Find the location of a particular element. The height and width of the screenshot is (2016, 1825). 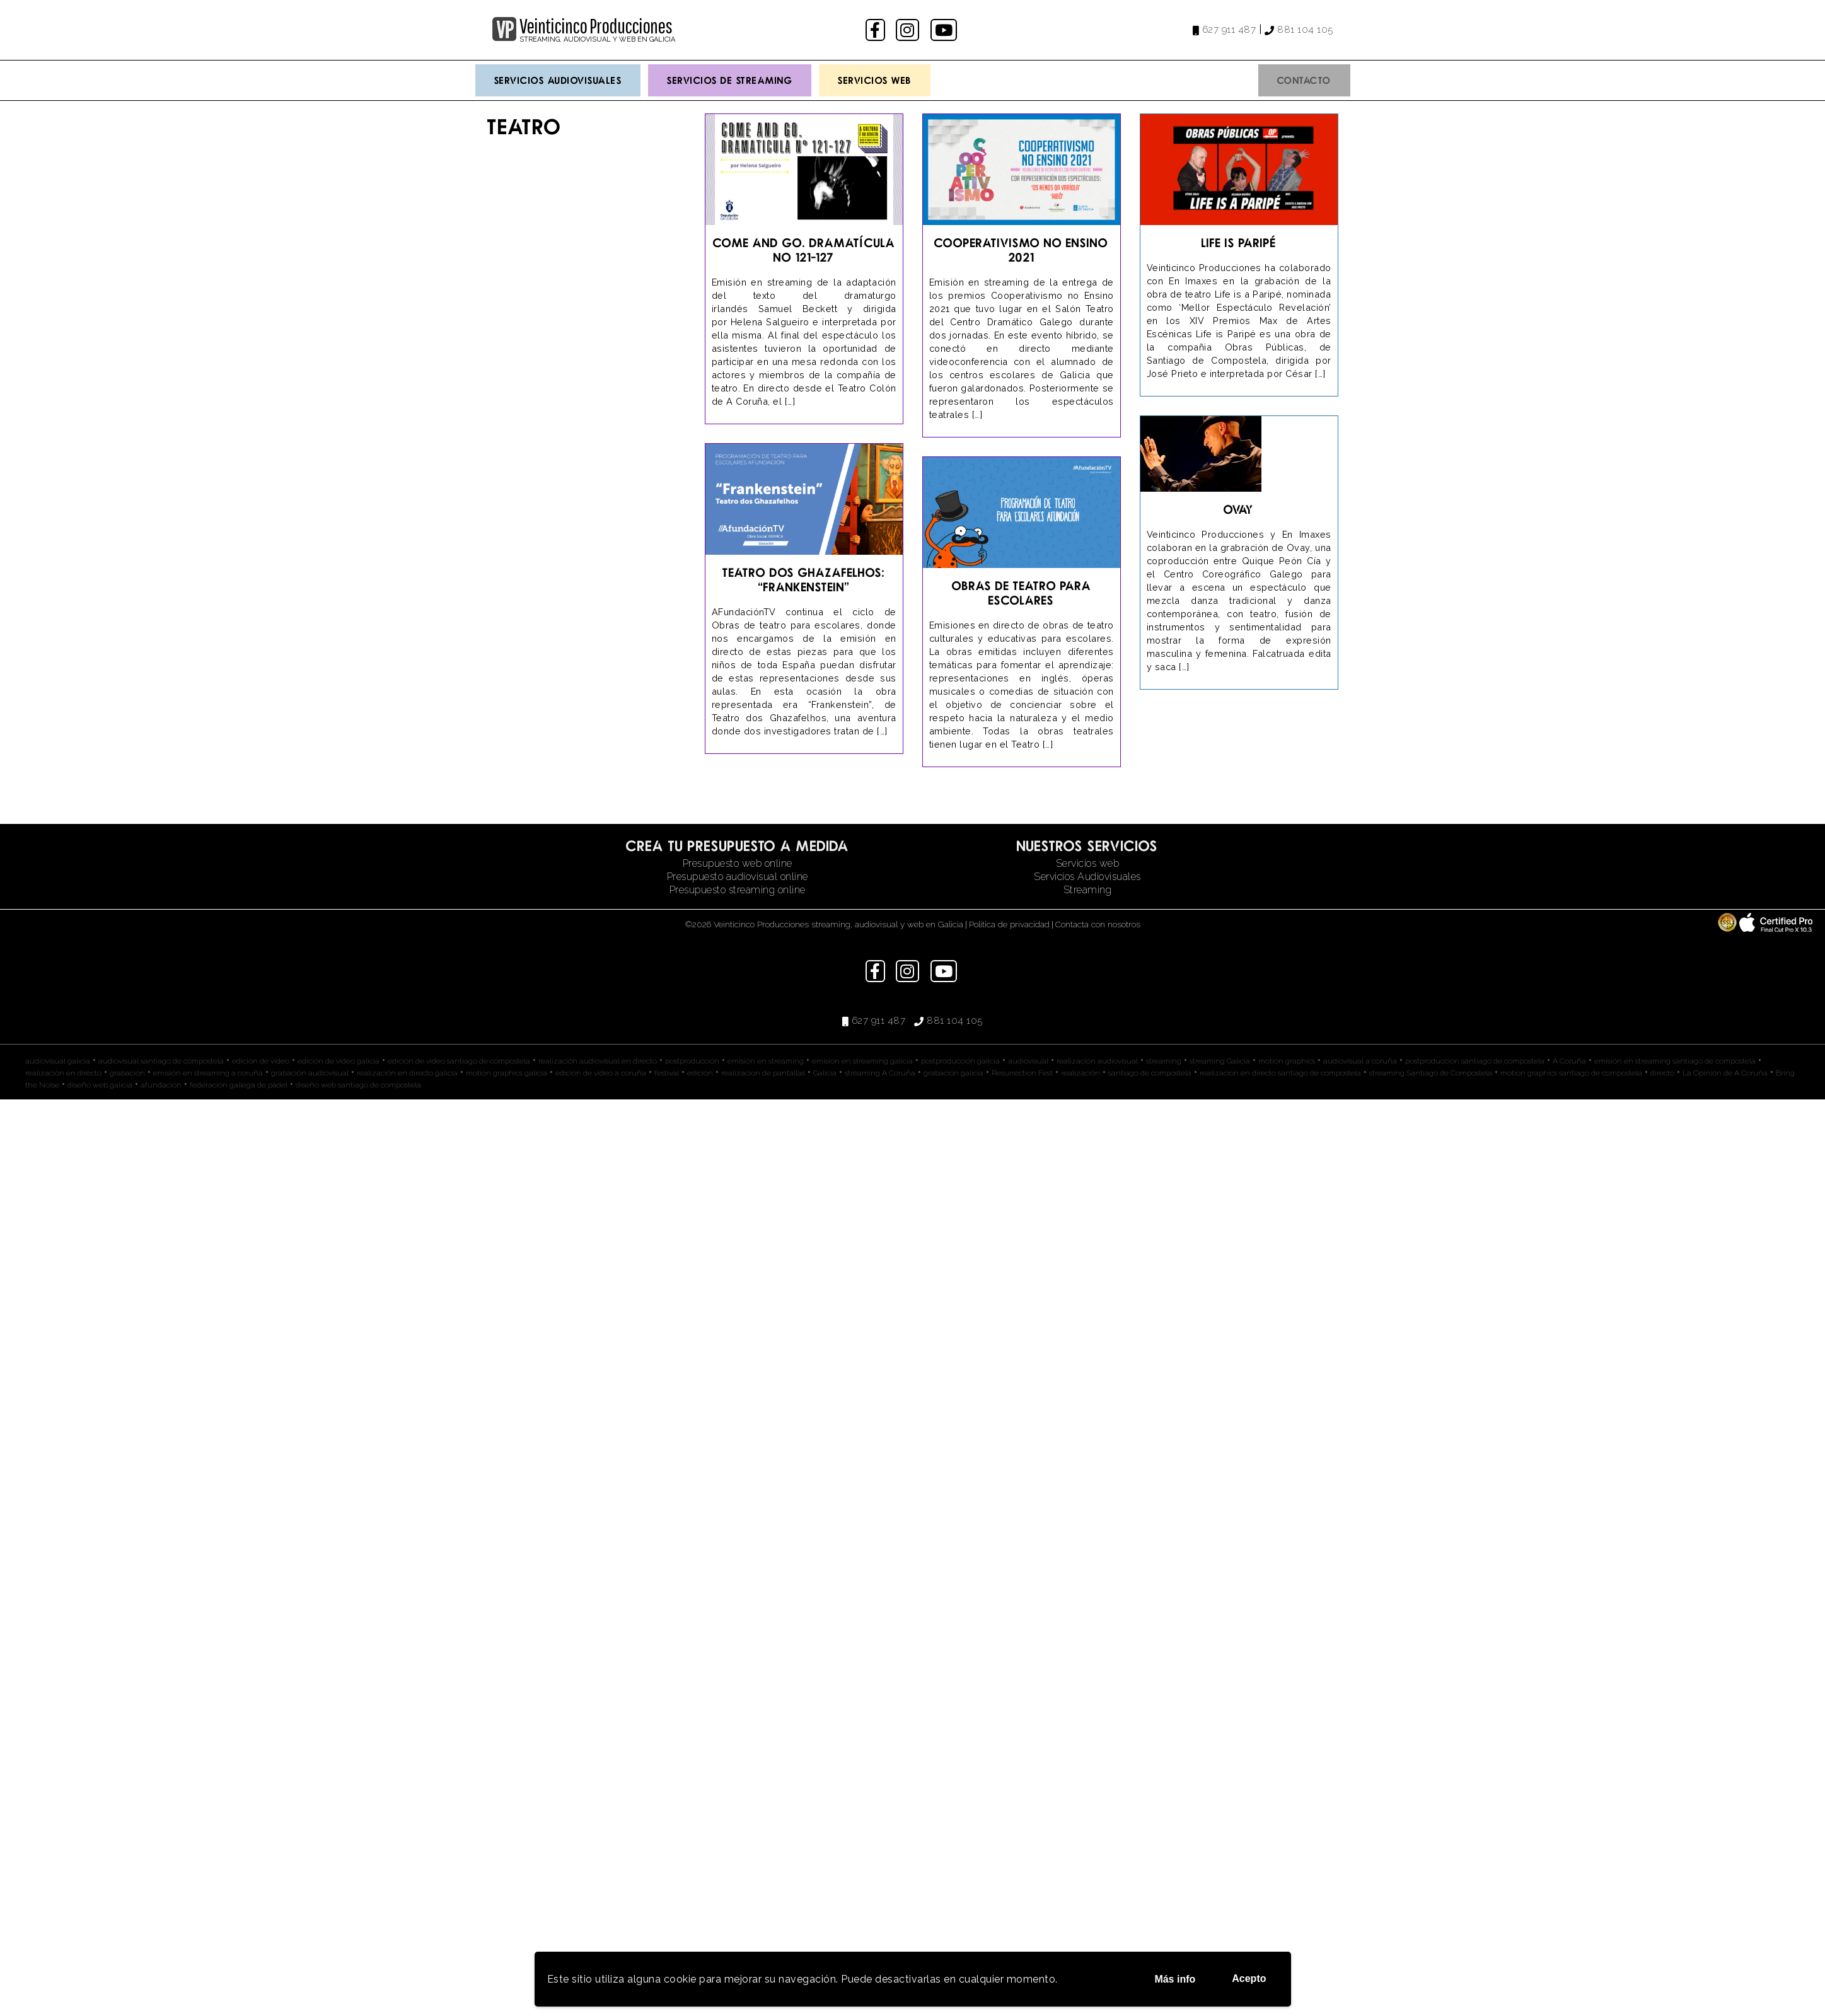

santiago de compostela is located at coordinates (1149, 1073).